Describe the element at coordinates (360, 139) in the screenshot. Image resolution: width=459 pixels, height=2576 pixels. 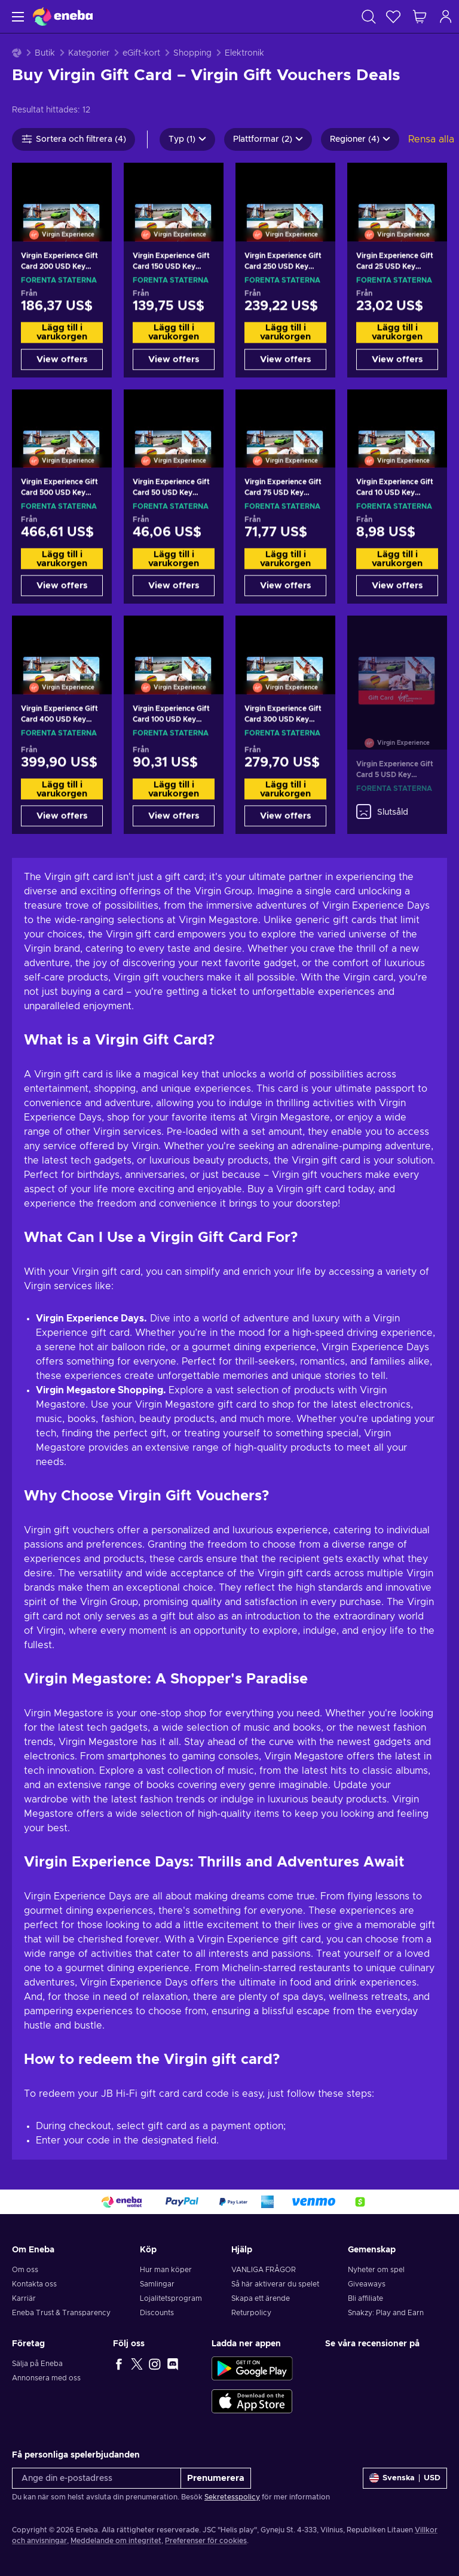
I see `Regioner (4)` at that location.